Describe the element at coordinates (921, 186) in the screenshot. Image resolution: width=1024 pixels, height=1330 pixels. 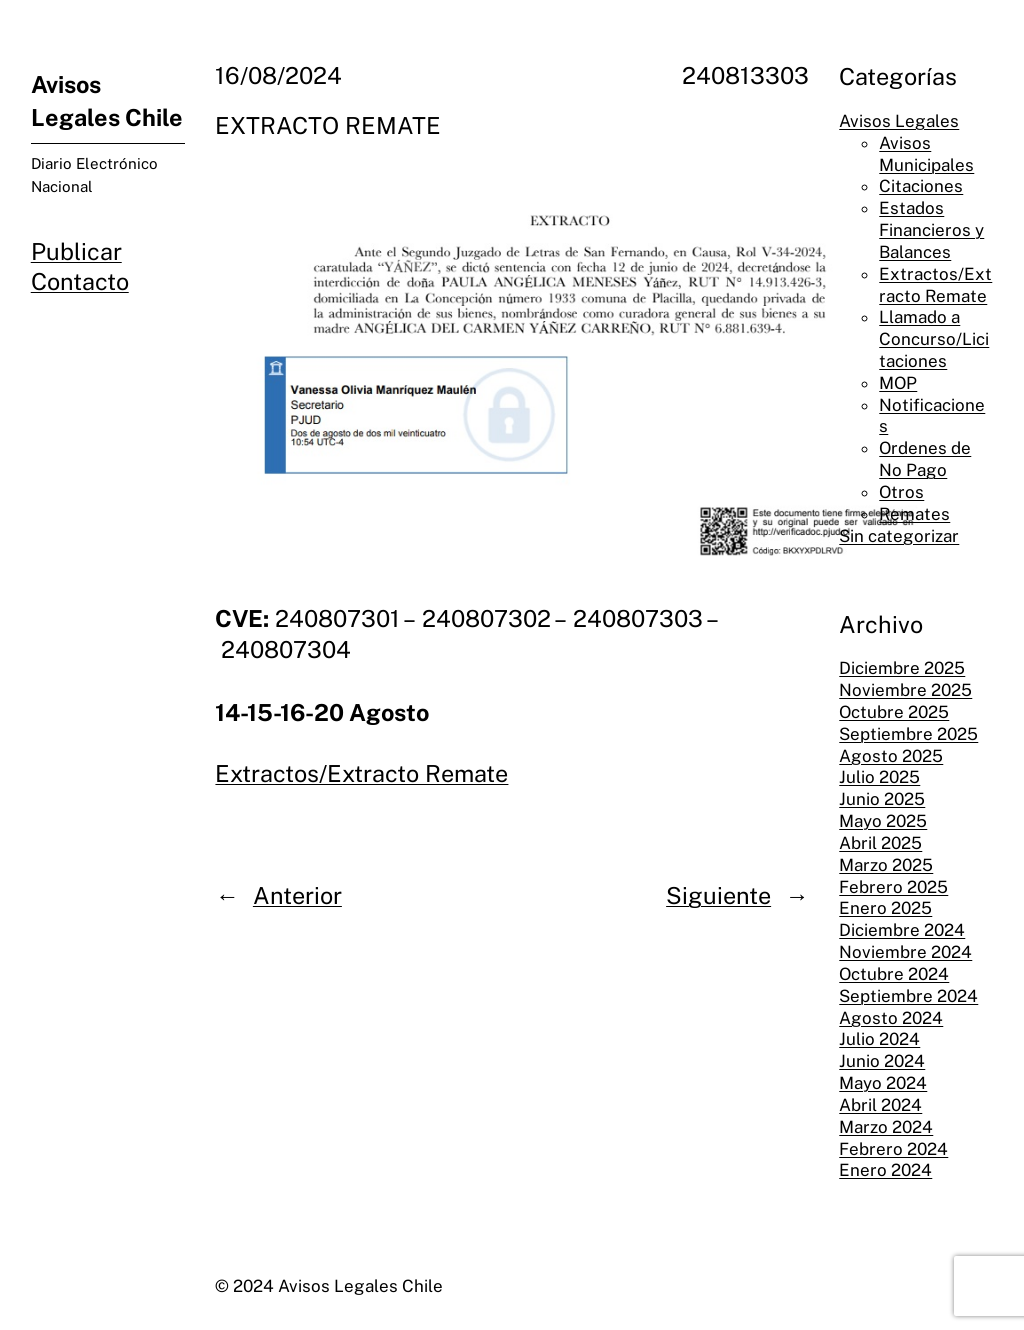
I see `Citaciones` at that location.